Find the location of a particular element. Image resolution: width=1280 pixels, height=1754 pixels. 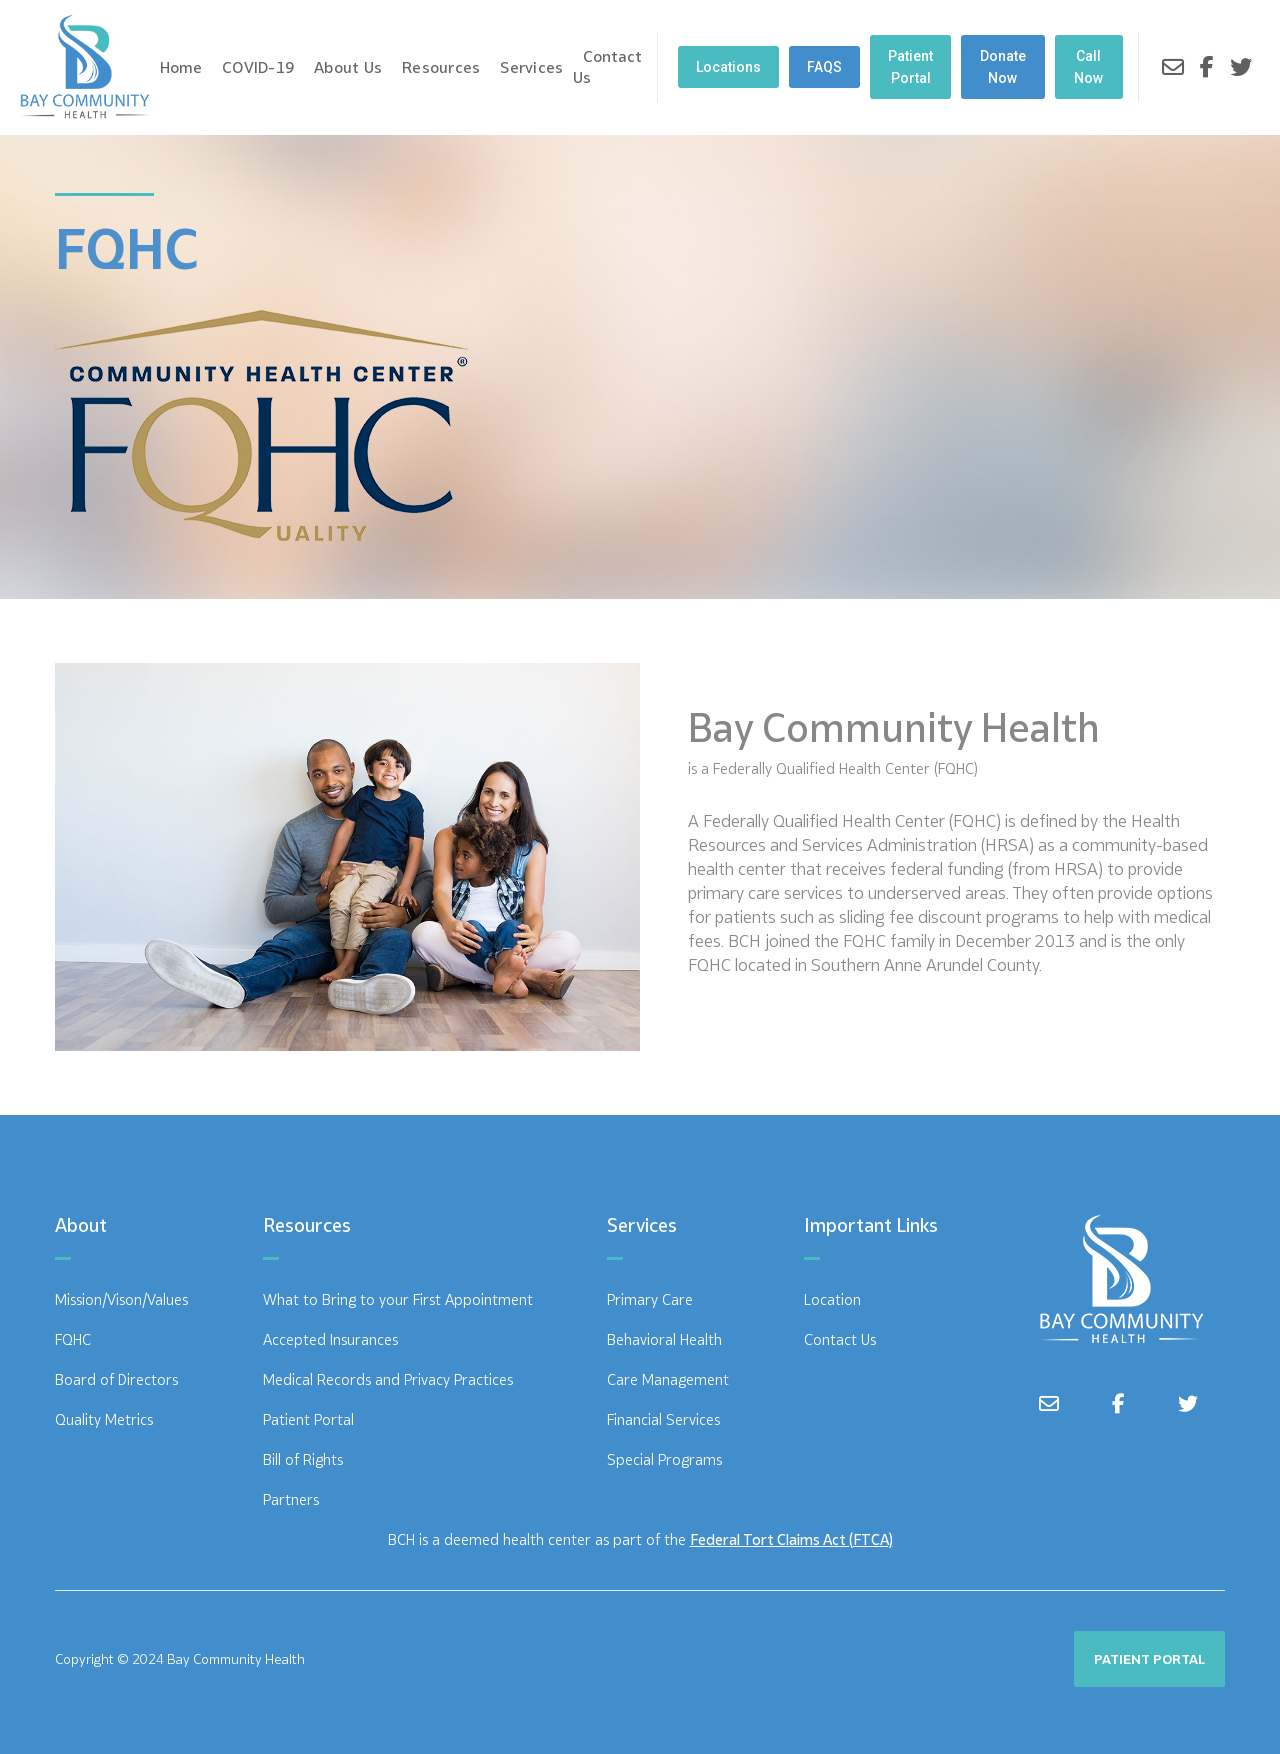

FQHC is located at coordinates (73, 1339).